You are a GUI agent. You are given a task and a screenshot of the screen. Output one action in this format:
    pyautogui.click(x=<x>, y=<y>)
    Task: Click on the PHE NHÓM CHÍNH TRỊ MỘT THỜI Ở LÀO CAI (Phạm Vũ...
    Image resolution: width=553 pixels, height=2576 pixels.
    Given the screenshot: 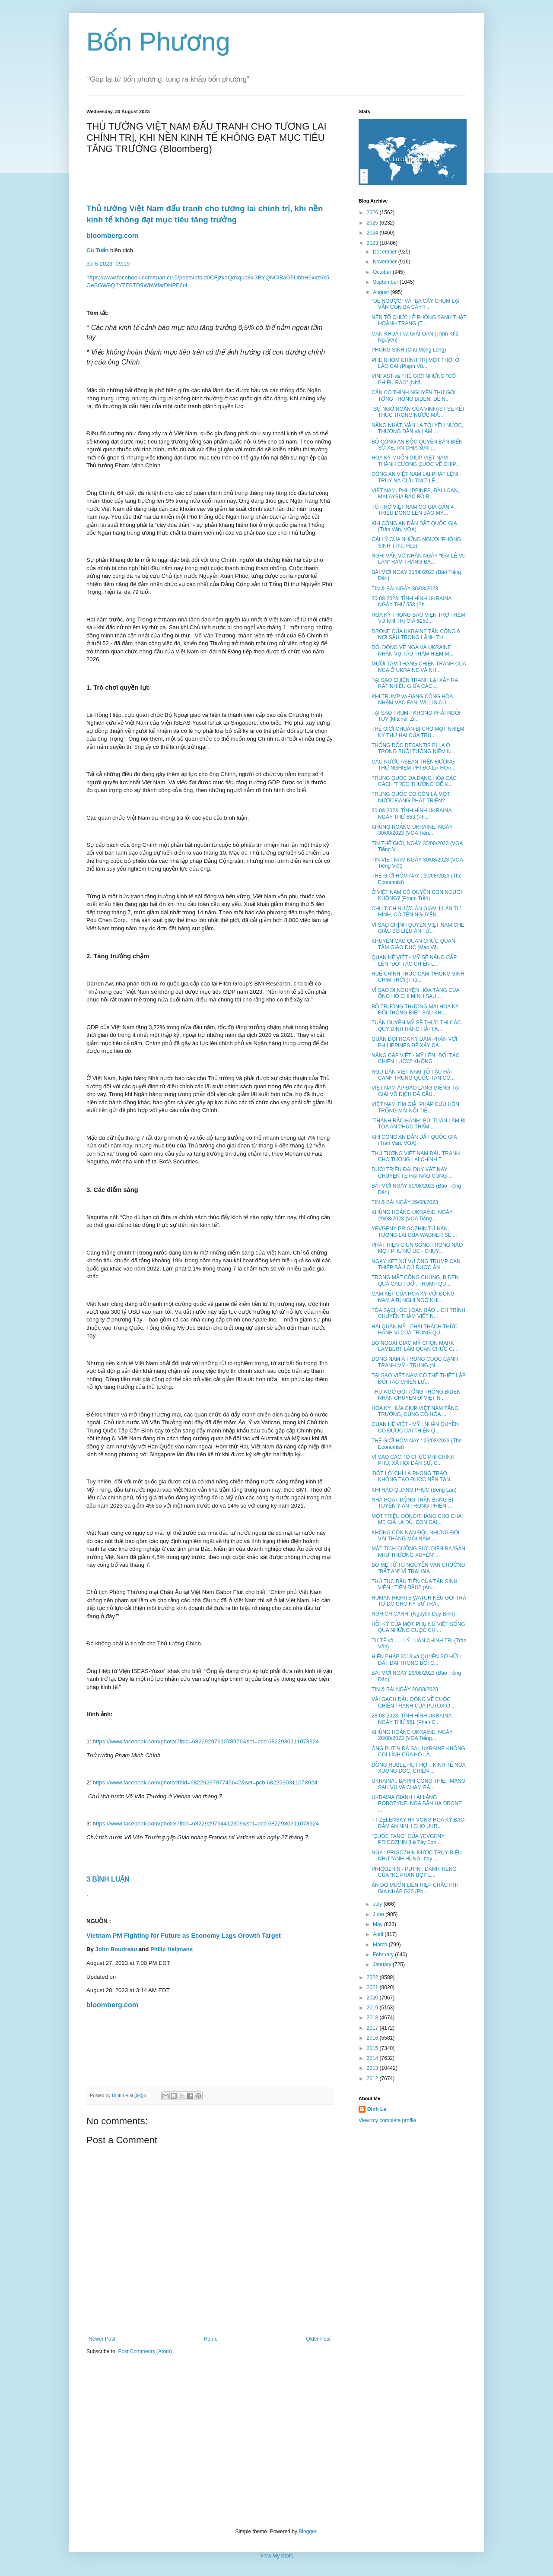 What is the action you would take?
    pyautogui.click(x=415, y=363)
    